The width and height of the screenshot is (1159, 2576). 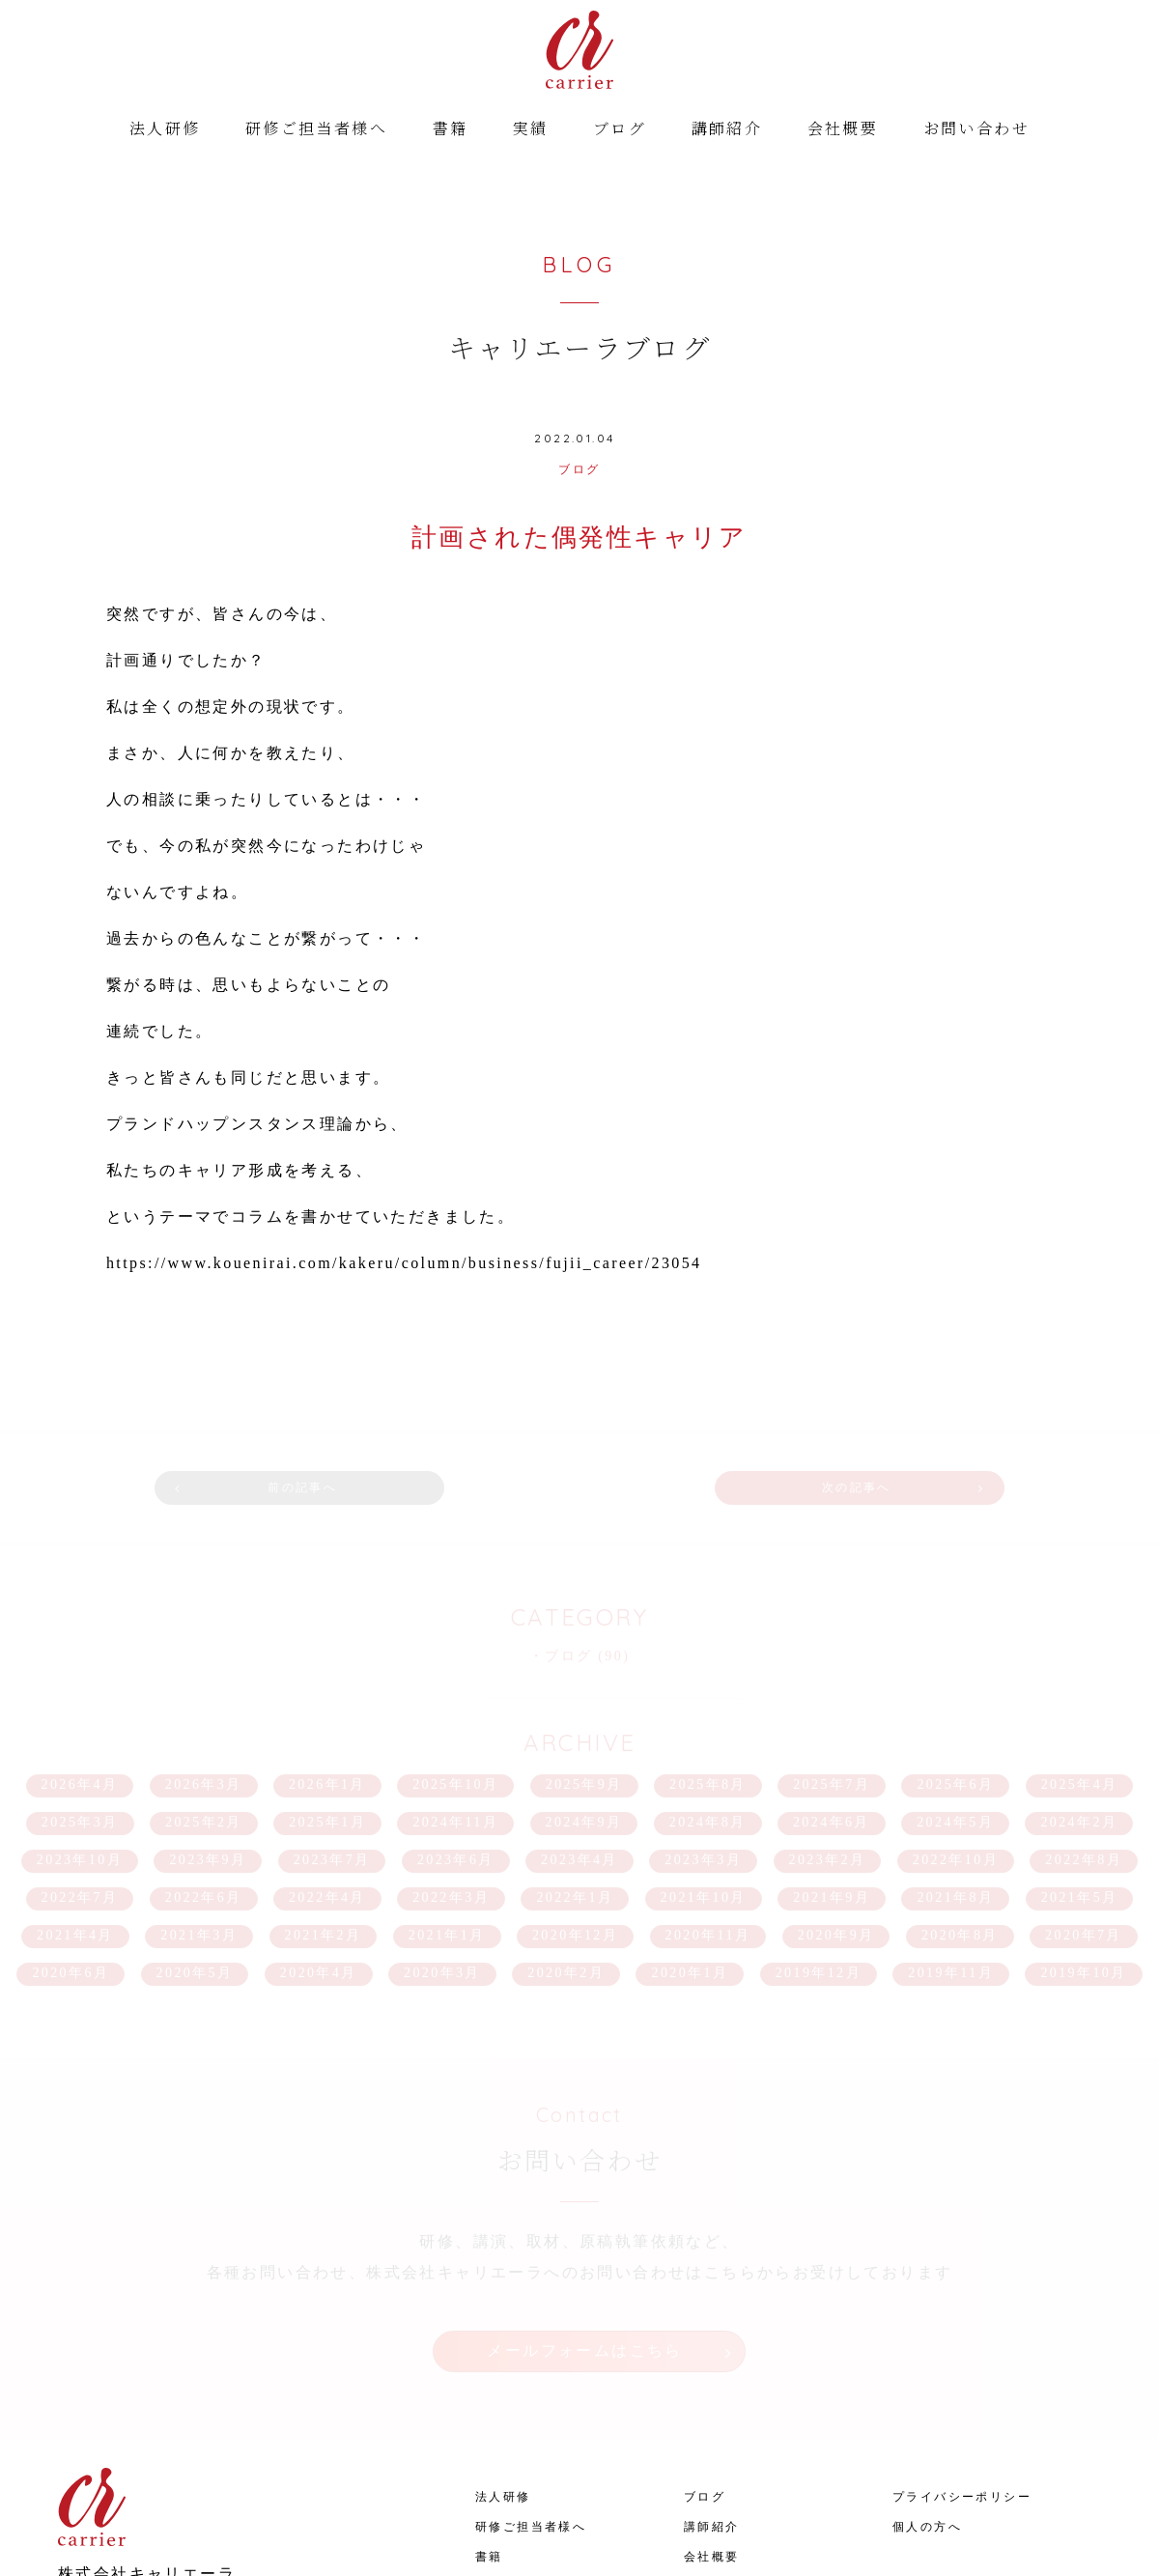 I want to click on 2020年12月, so click(x=575, y=1809).